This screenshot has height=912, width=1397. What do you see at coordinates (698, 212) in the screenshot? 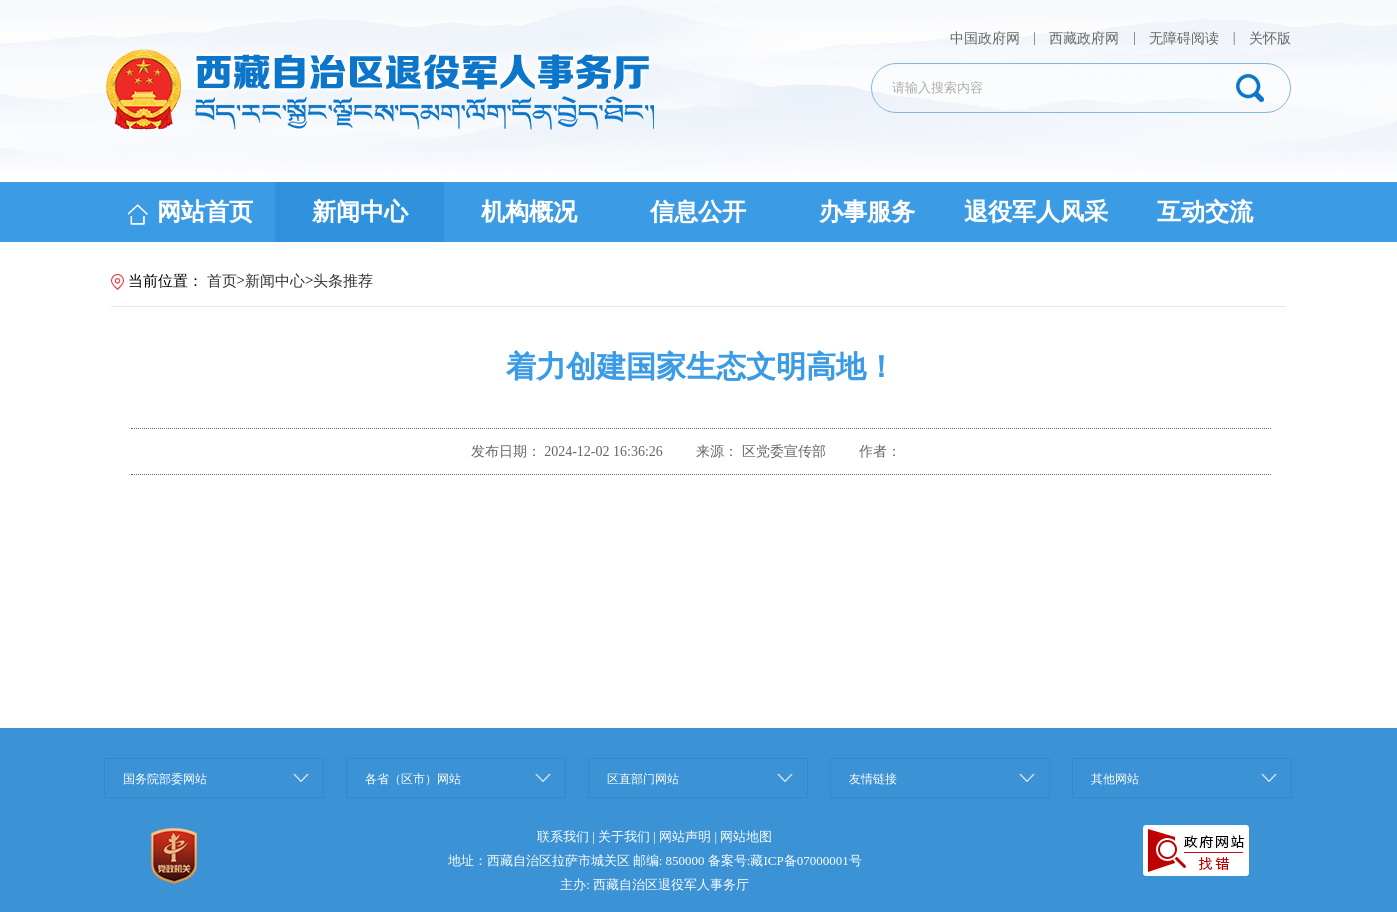
I see `信息公开` at bounding box center [698, 212].